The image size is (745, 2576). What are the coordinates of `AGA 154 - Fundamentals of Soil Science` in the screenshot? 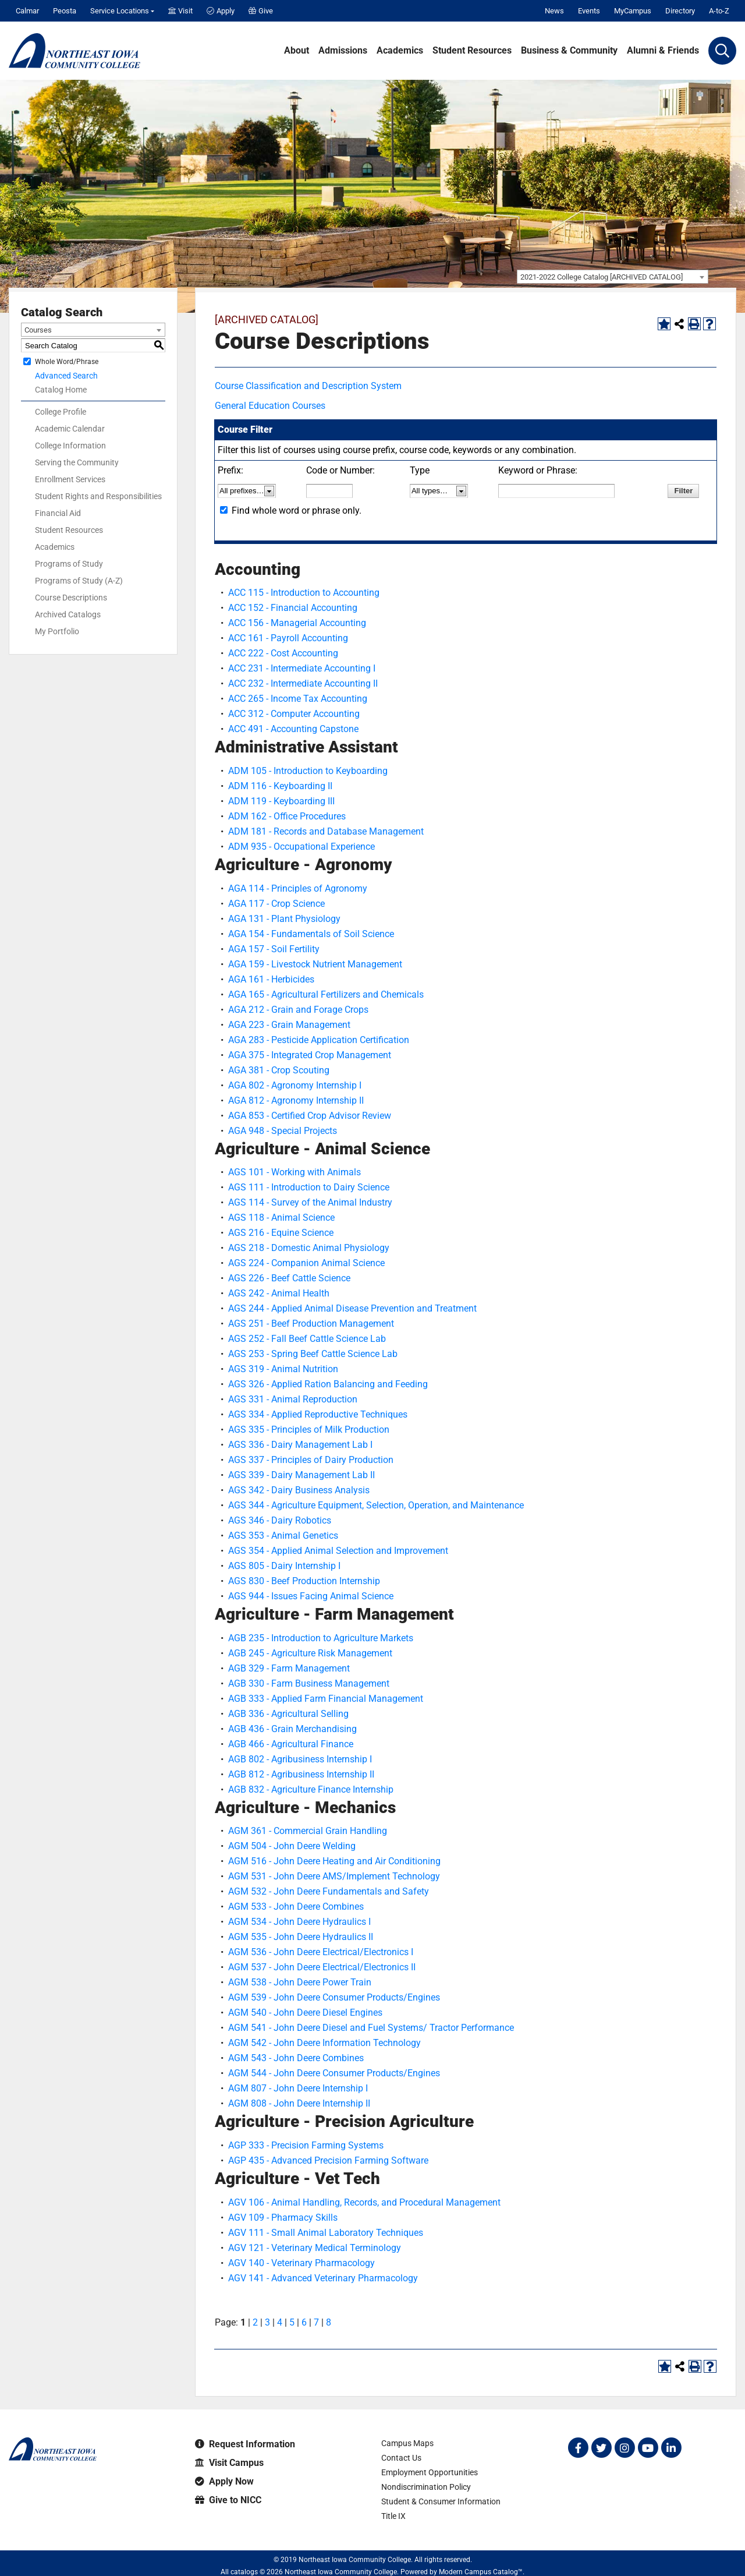 It's located at (311, 933).